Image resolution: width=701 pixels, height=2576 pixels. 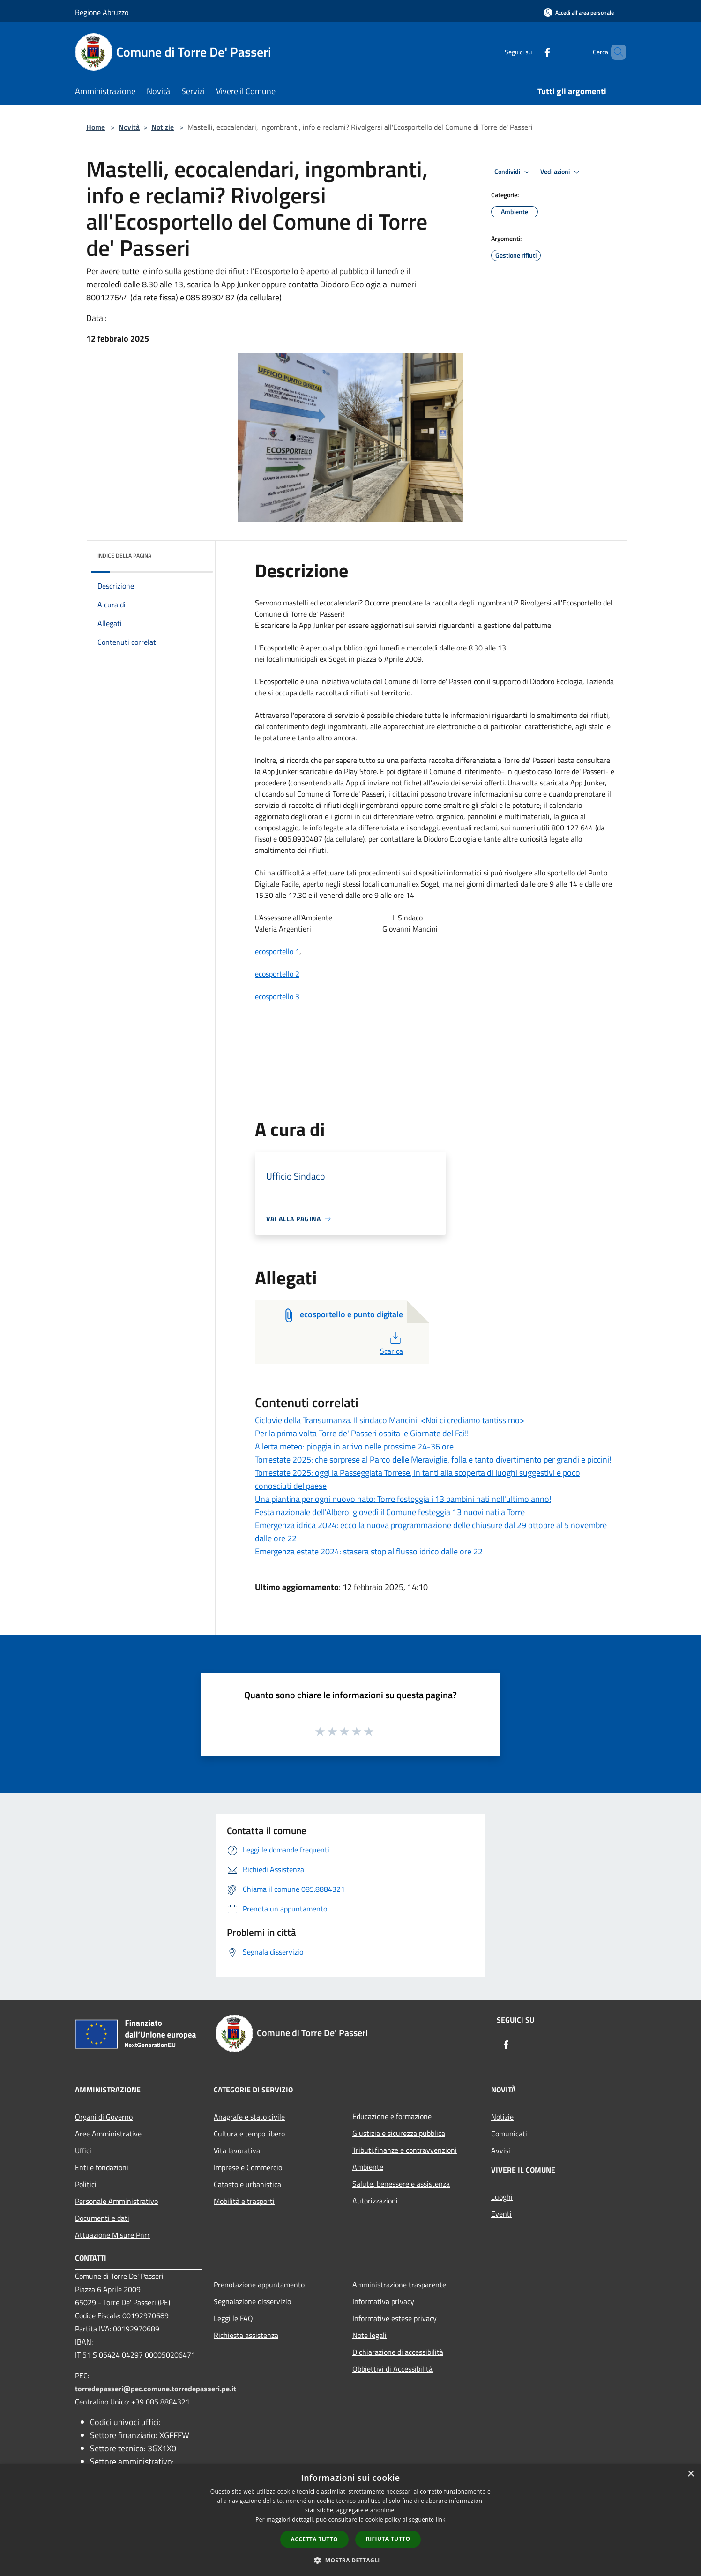 What do you see at coordinates (104, 2116) in the screenshot?
I see `Organi di Governo` at bounding box center [104, 2116].